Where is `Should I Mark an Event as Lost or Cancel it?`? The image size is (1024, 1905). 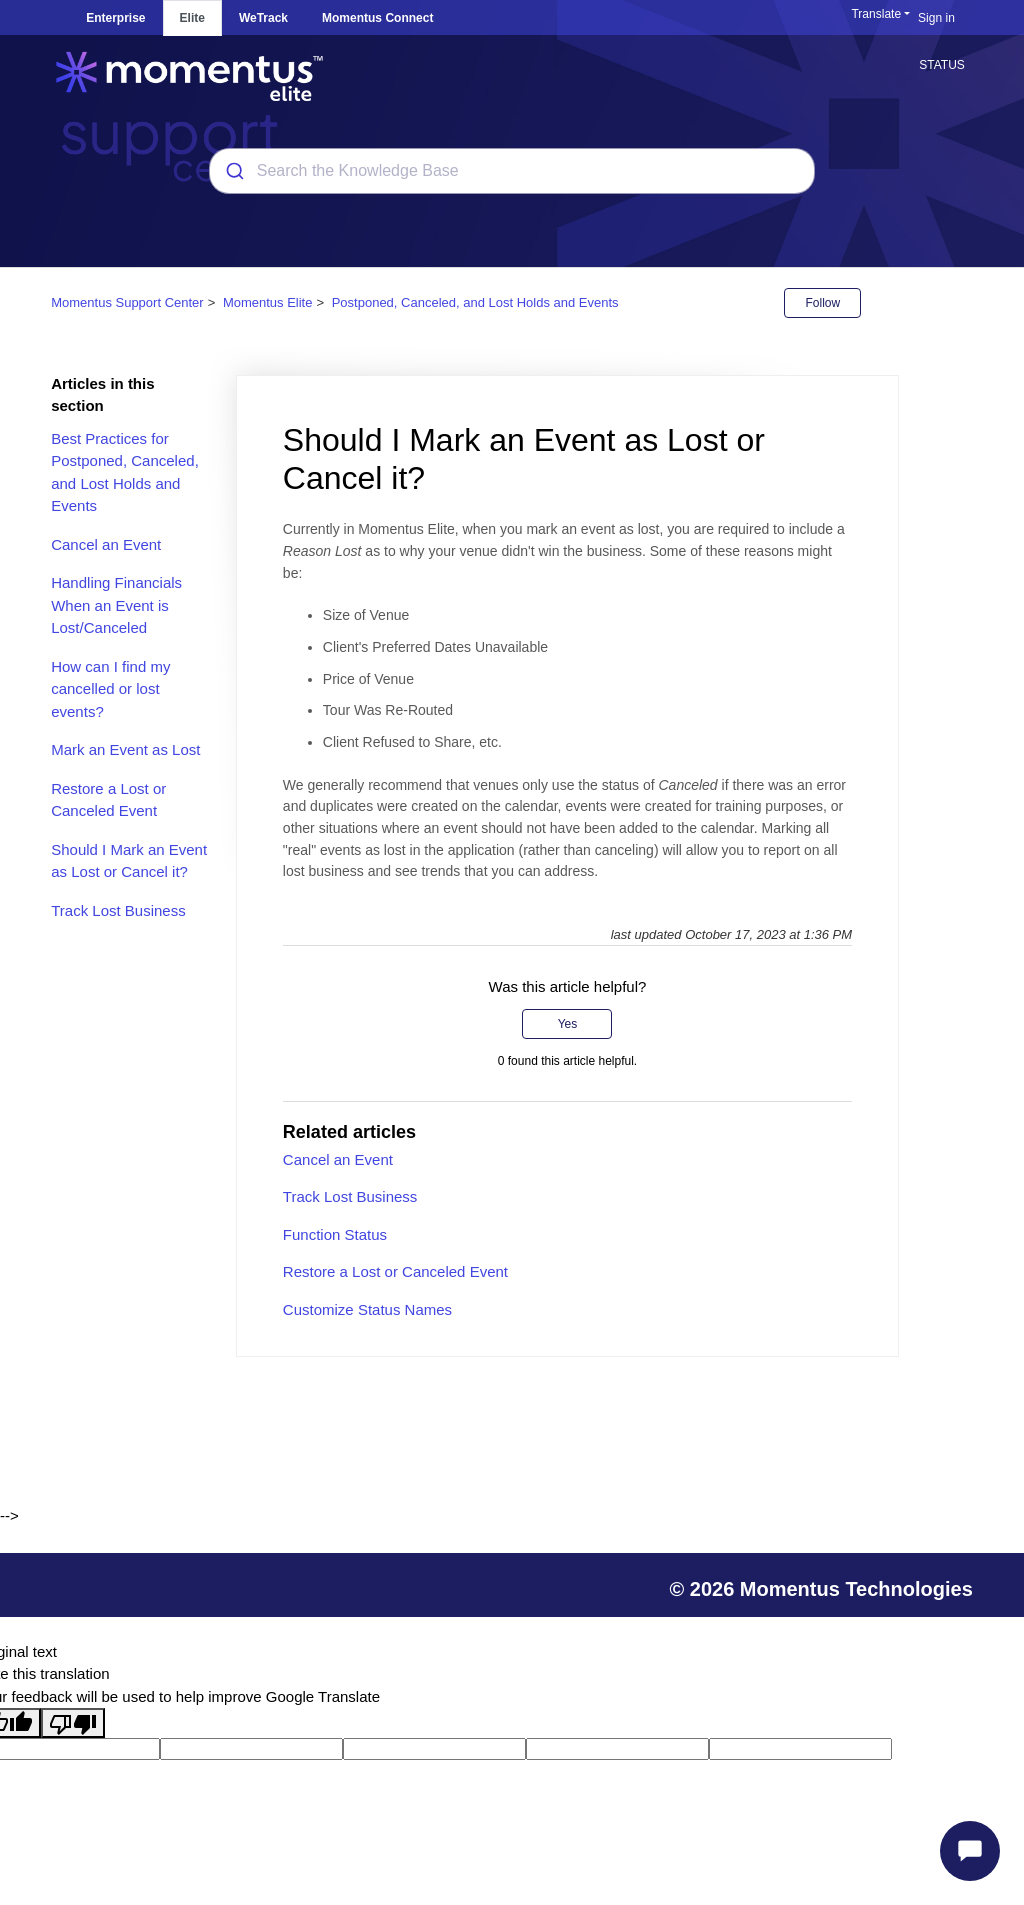 Should I Mark an Event as Lost or Cancel it? is located at coordinates (129, 861).